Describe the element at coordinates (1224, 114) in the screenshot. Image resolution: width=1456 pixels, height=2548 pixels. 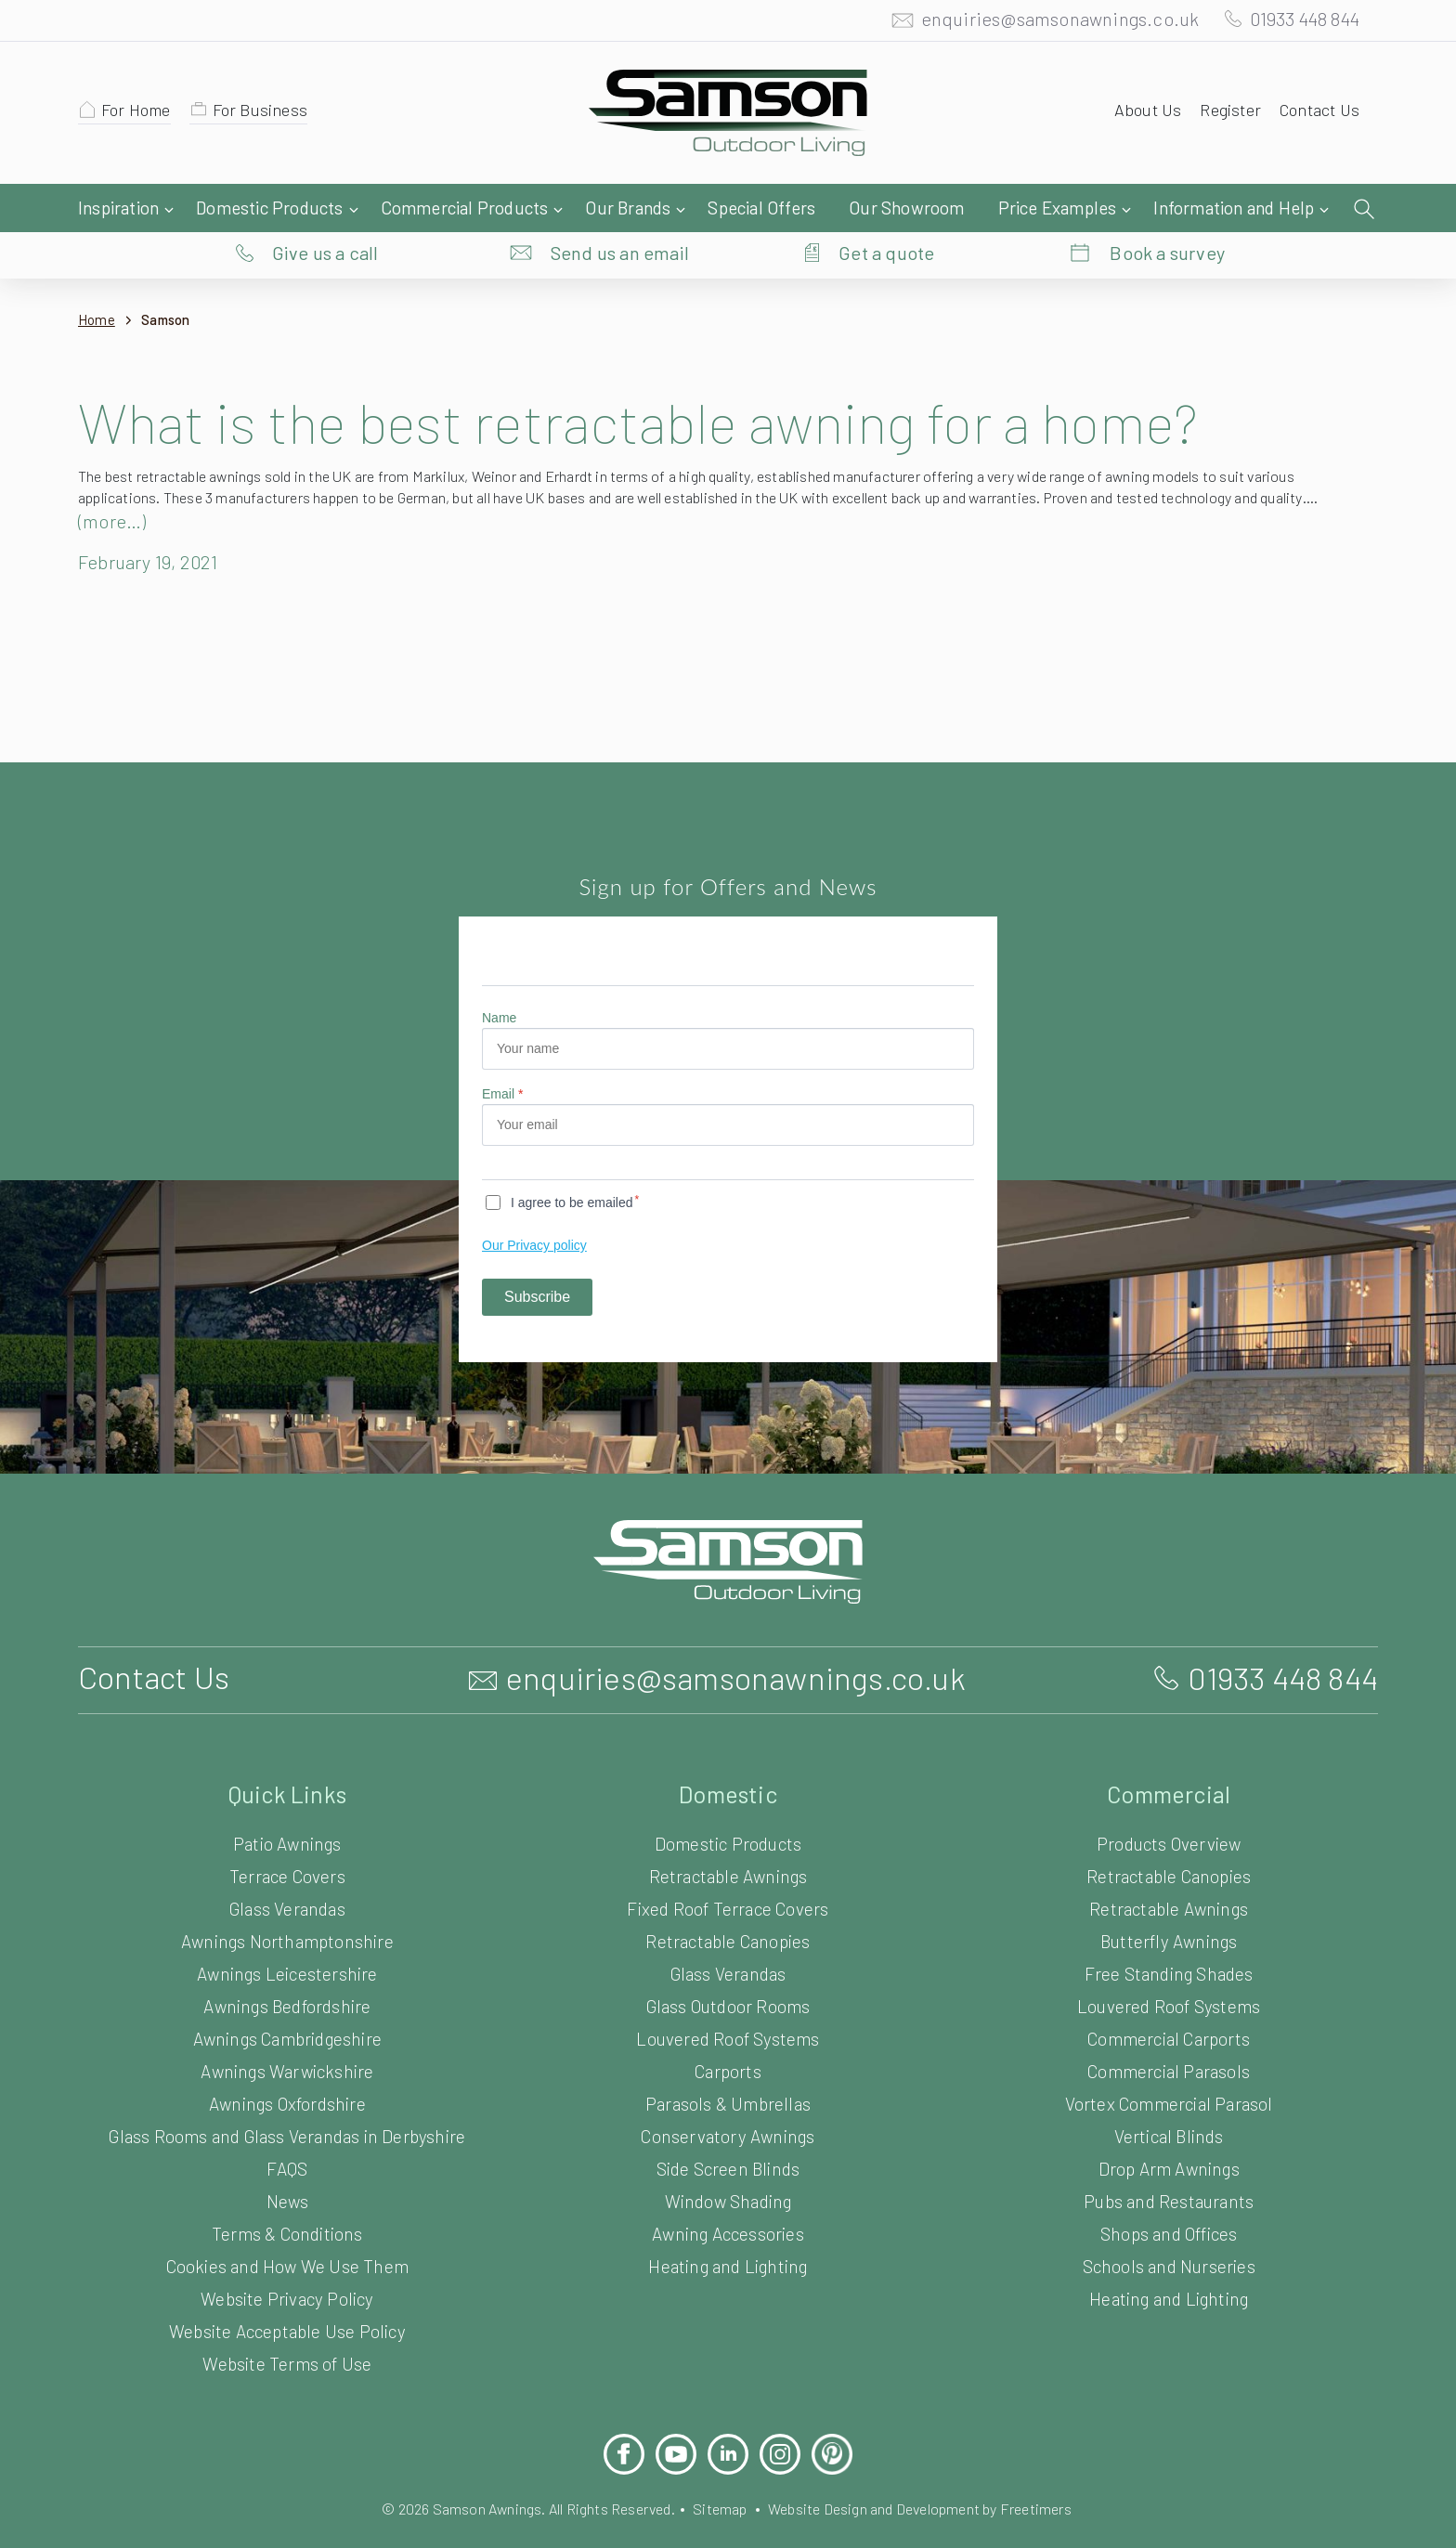
I see `Register` at that location.